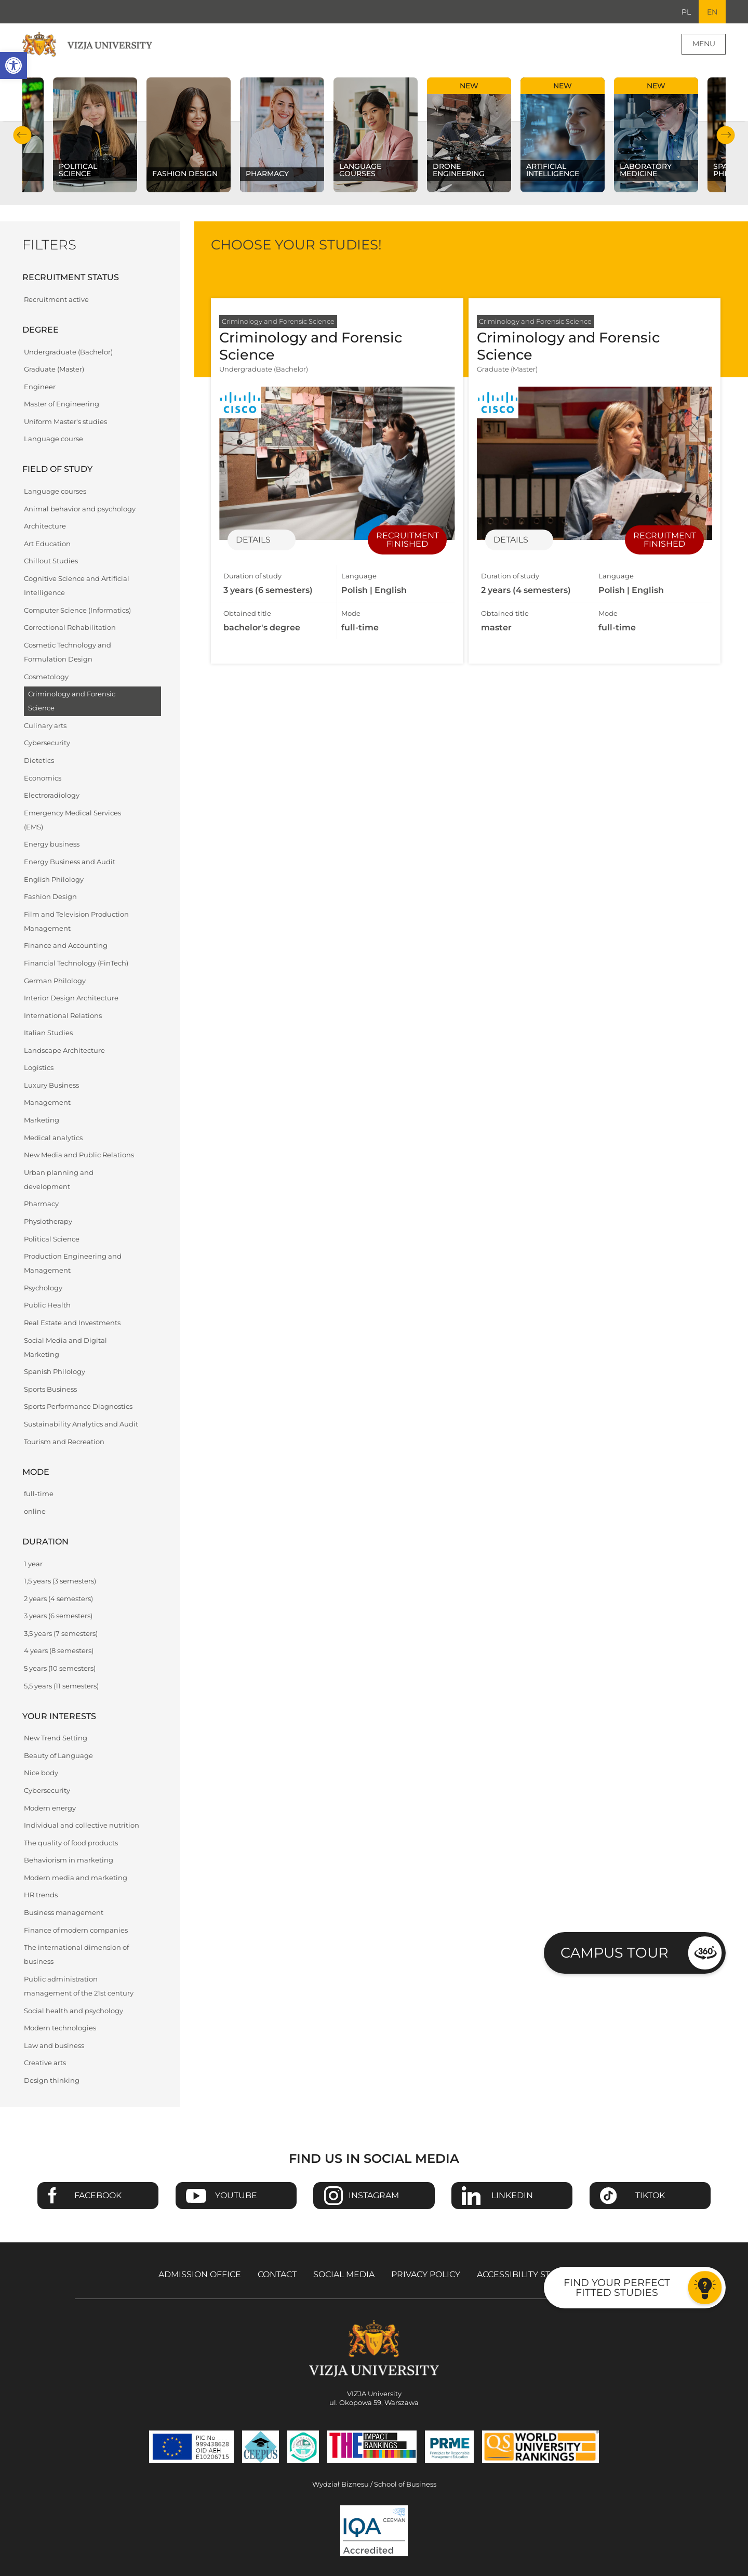  I want to click on German Philology, so click(55, 981).